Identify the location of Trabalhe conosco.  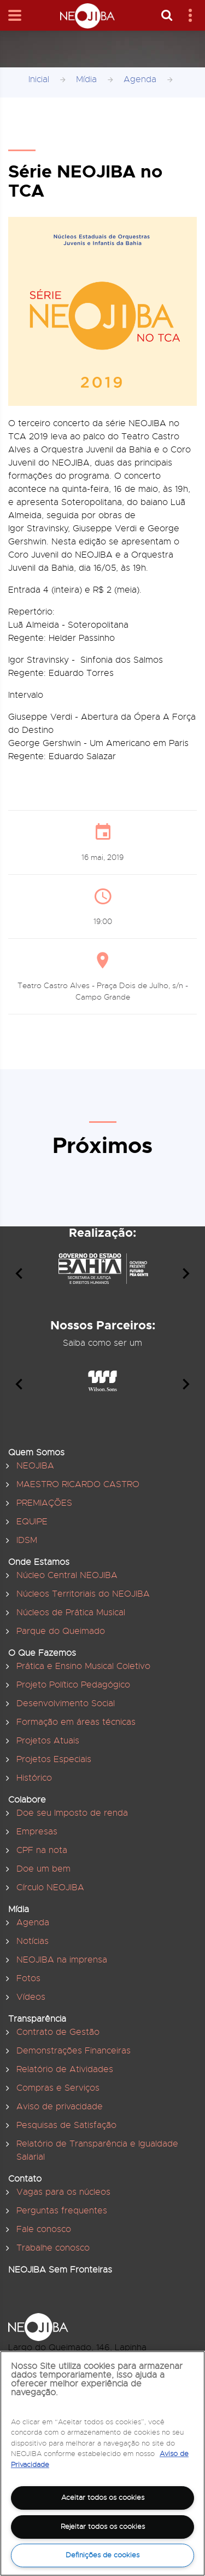
(53, 2247).